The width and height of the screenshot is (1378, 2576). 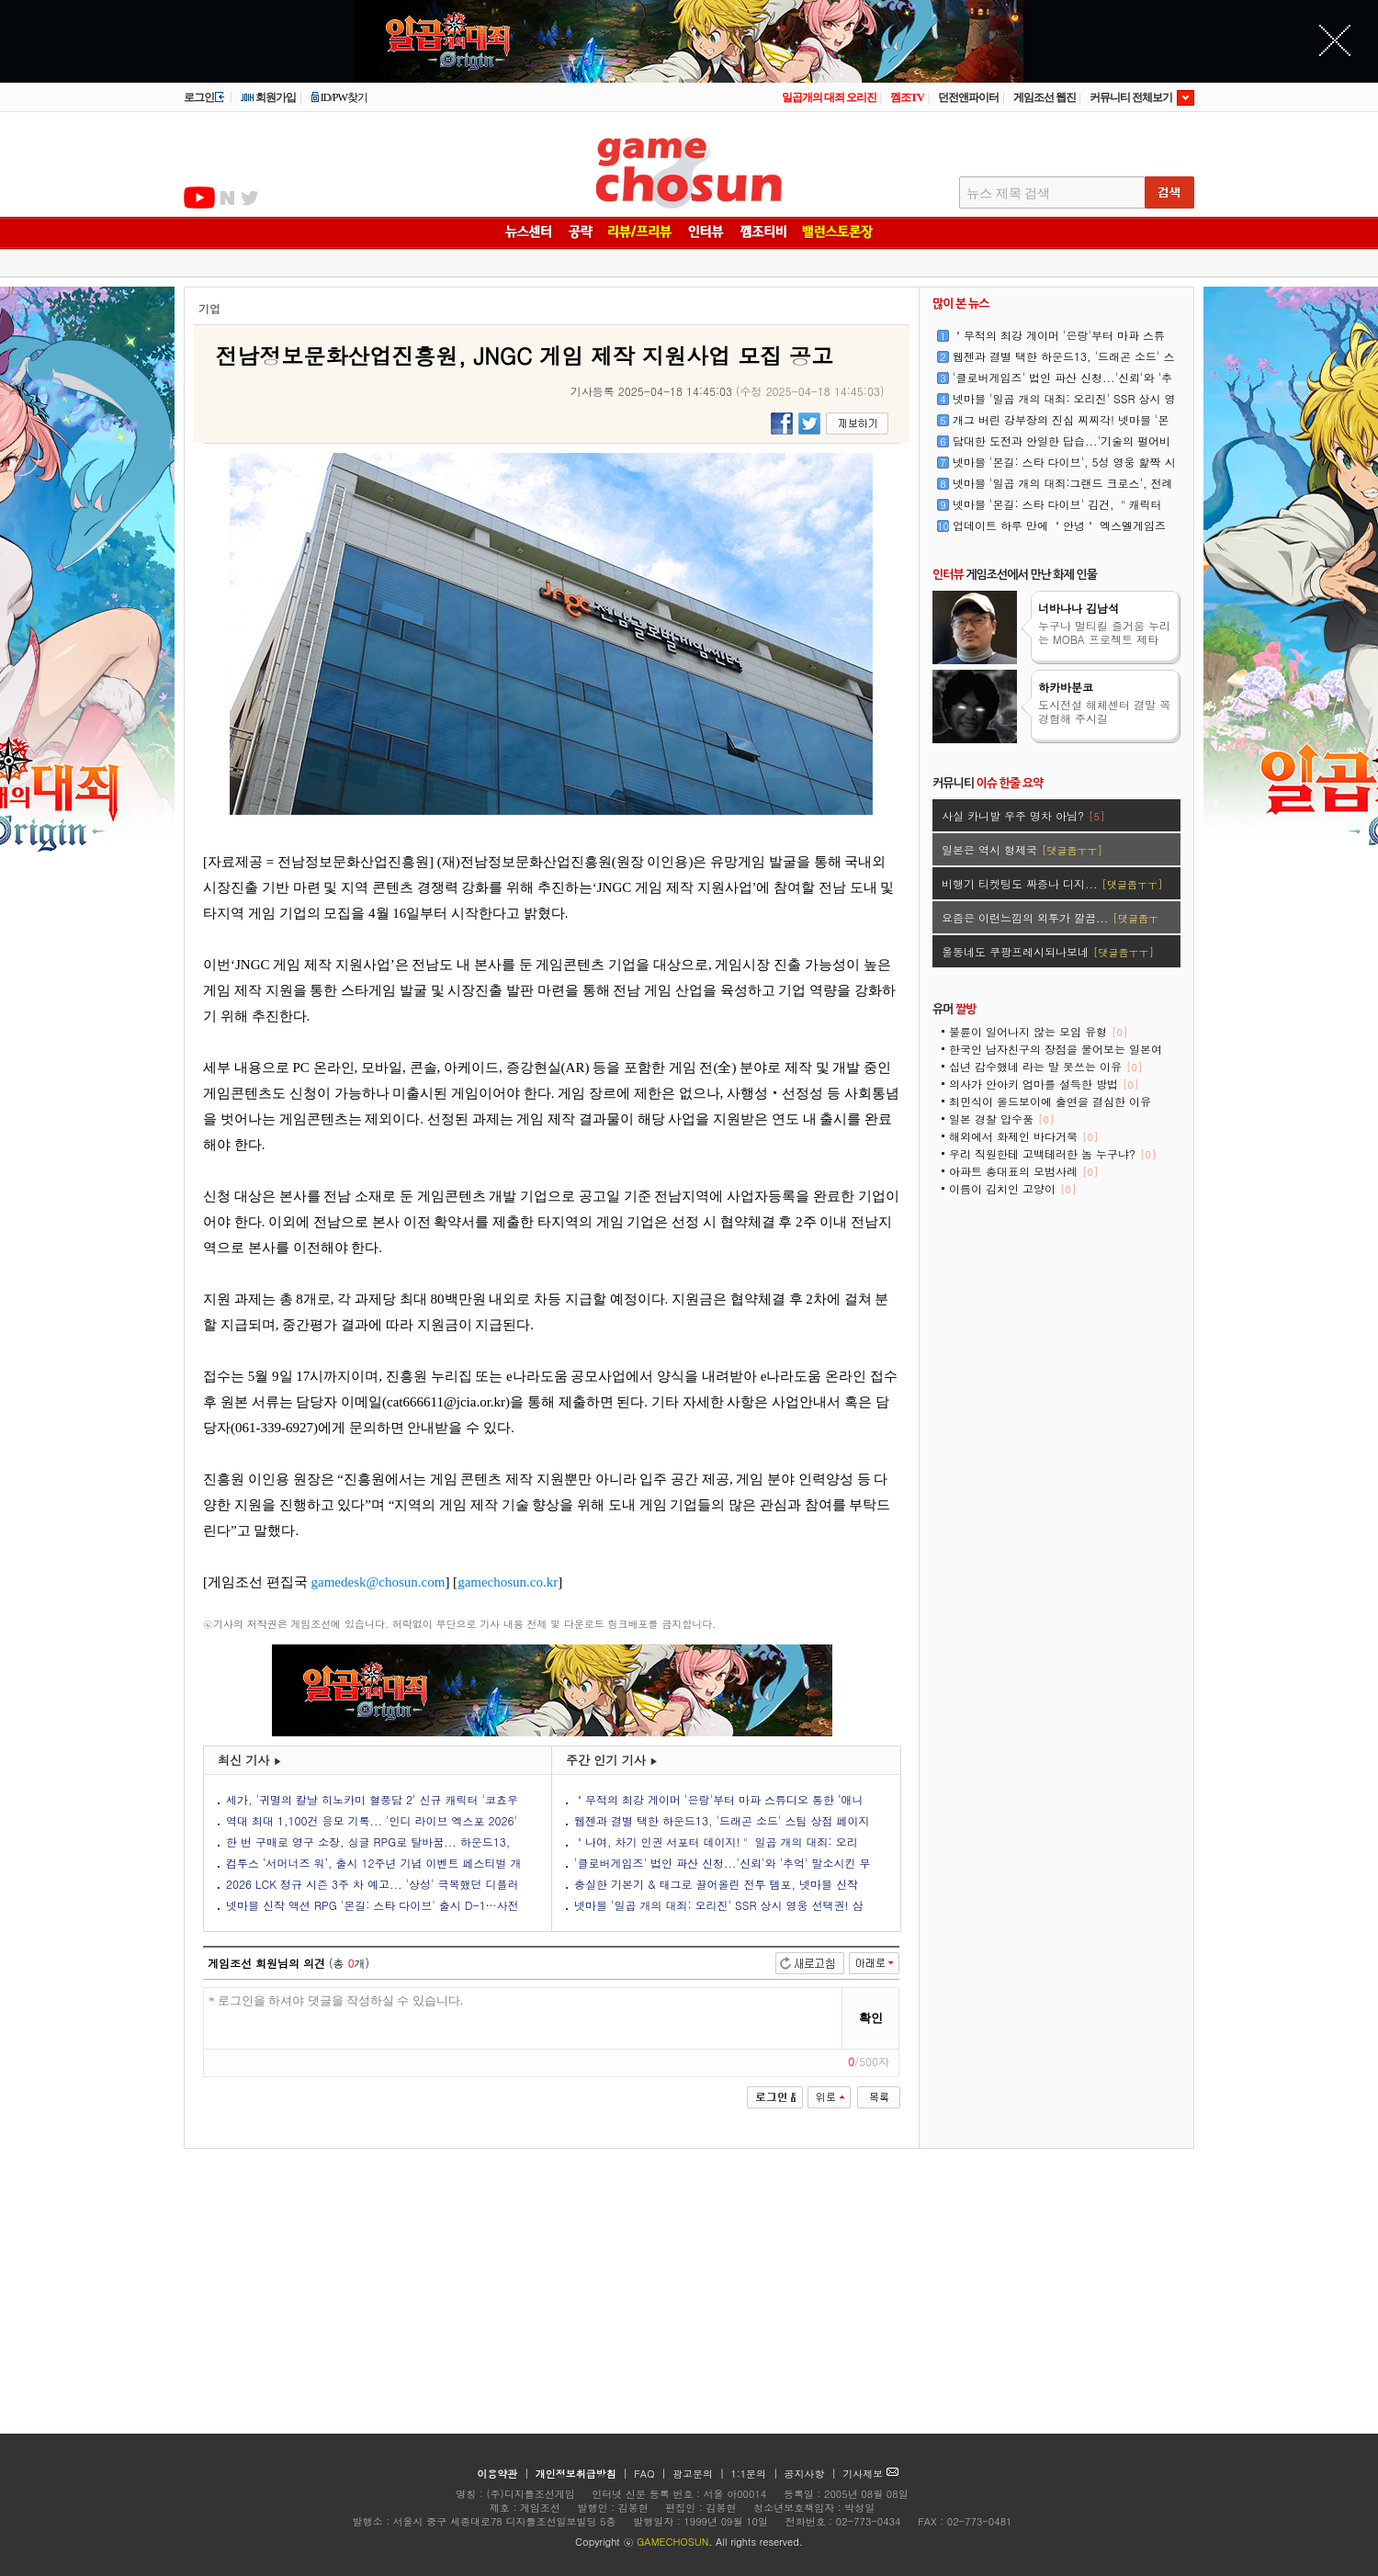 What do you see at coordinates (1023, 1136) in the screenshot?
I see `해외에서 화제인 바다거북` at bounding box center [1023, 1136].